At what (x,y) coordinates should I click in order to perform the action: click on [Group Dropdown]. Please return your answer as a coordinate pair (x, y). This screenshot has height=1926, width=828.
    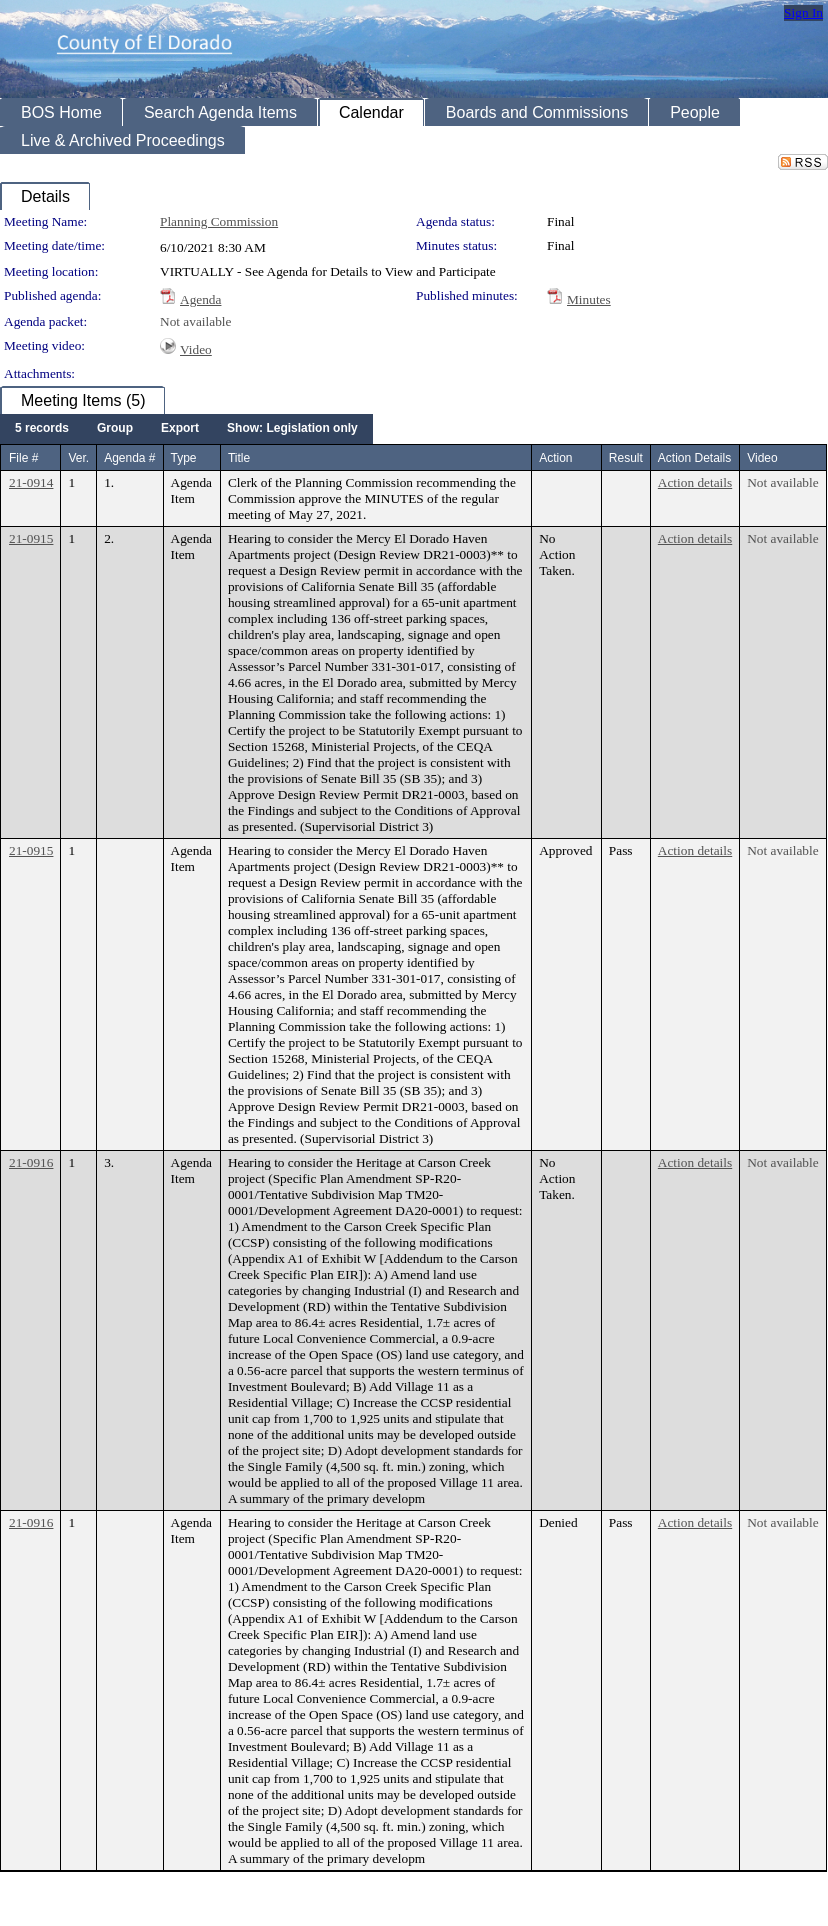
    Looking at the image, I should click on (115, 429).